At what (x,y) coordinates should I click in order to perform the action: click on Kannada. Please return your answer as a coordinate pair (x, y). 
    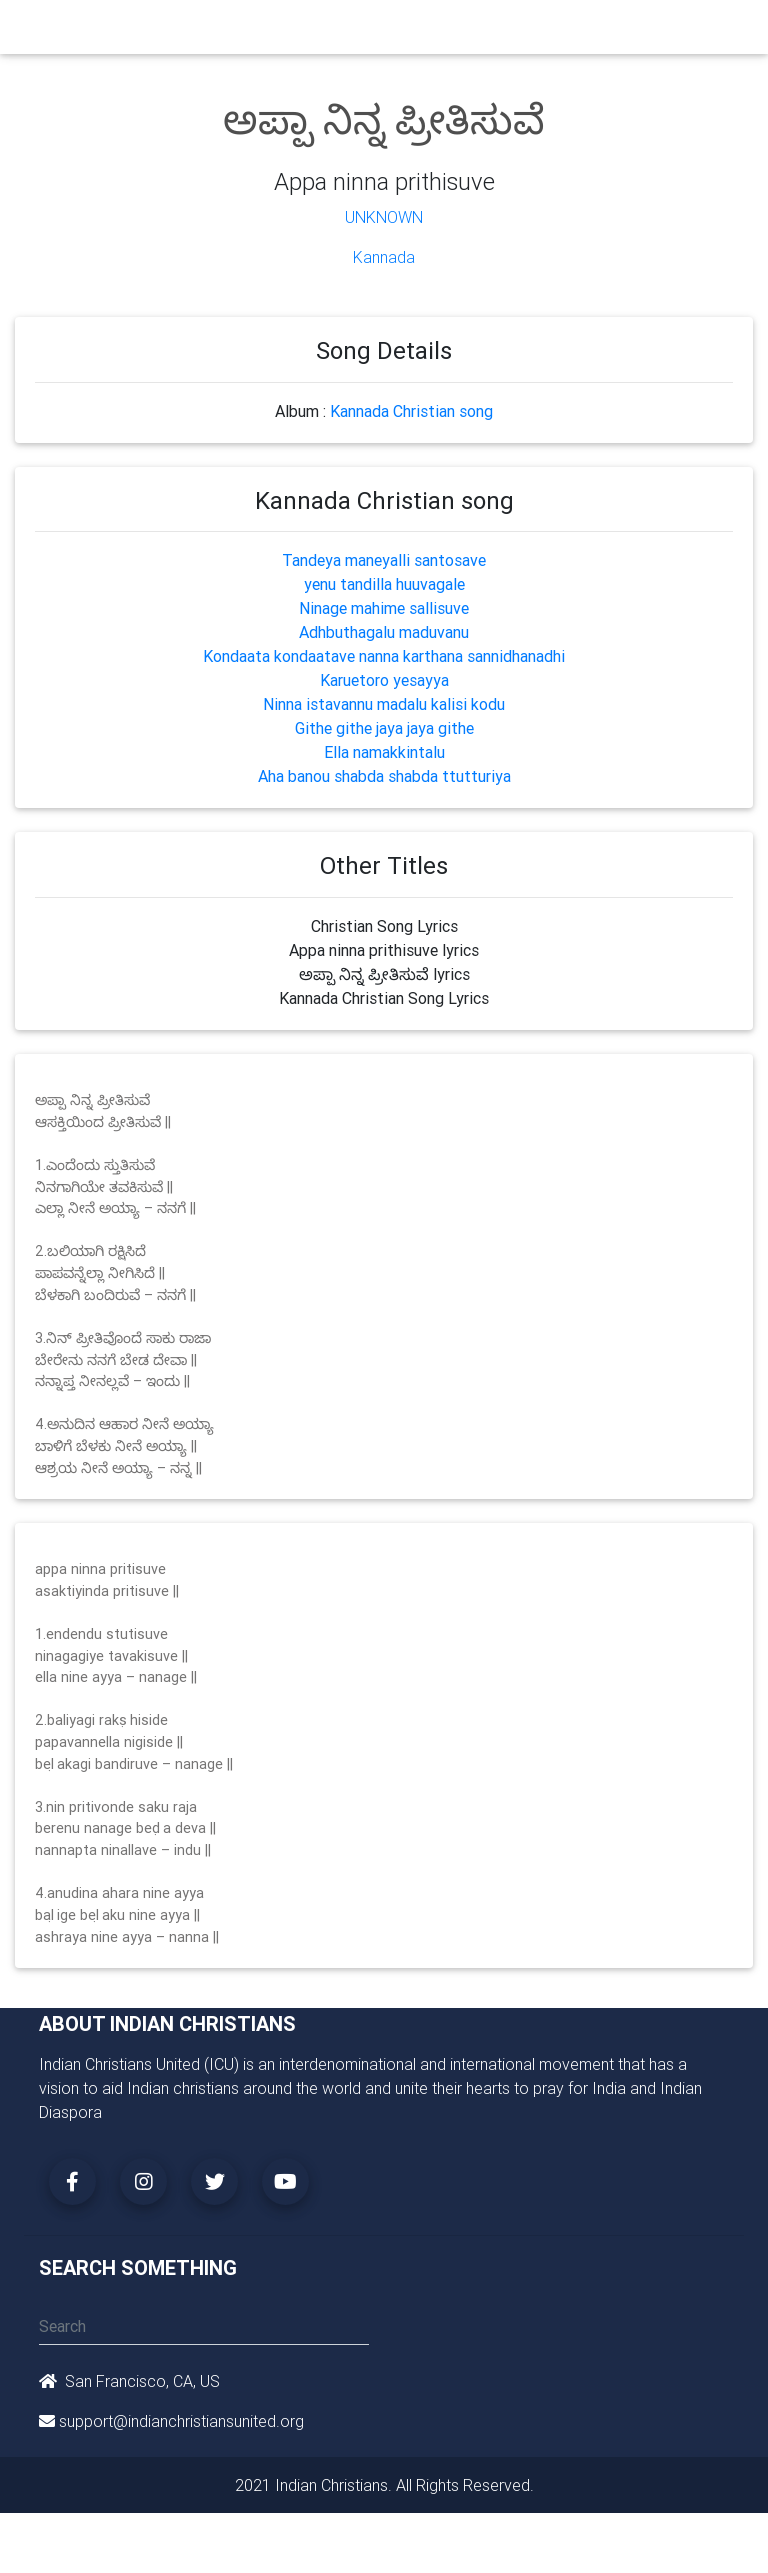
    Looking at the image, I should click on (384, 257).